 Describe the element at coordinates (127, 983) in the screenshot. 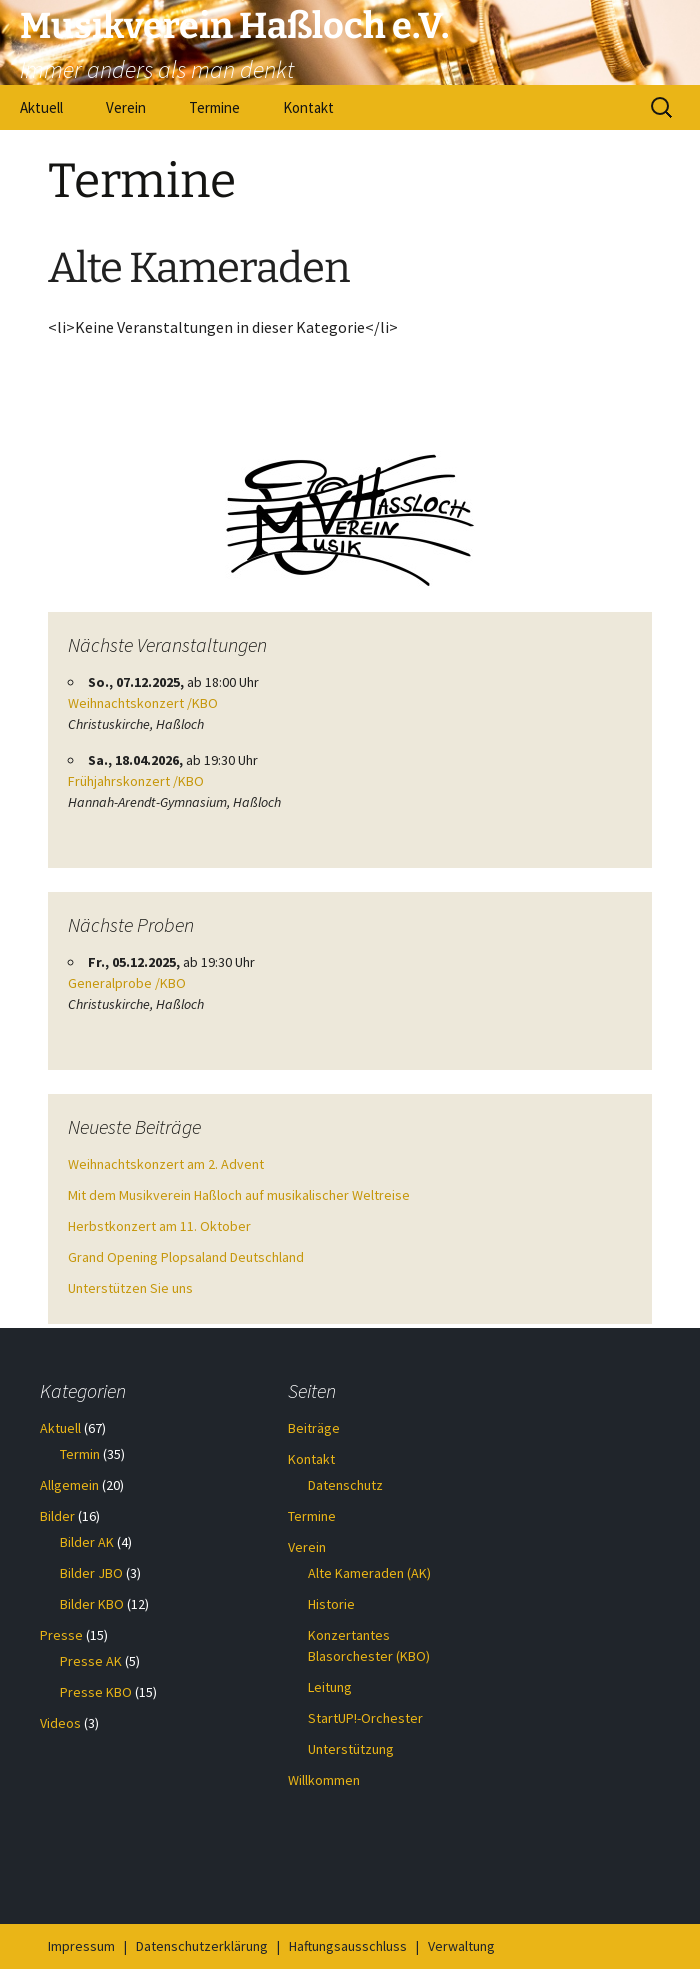

I see `Generalprobe /KBO` at that location.